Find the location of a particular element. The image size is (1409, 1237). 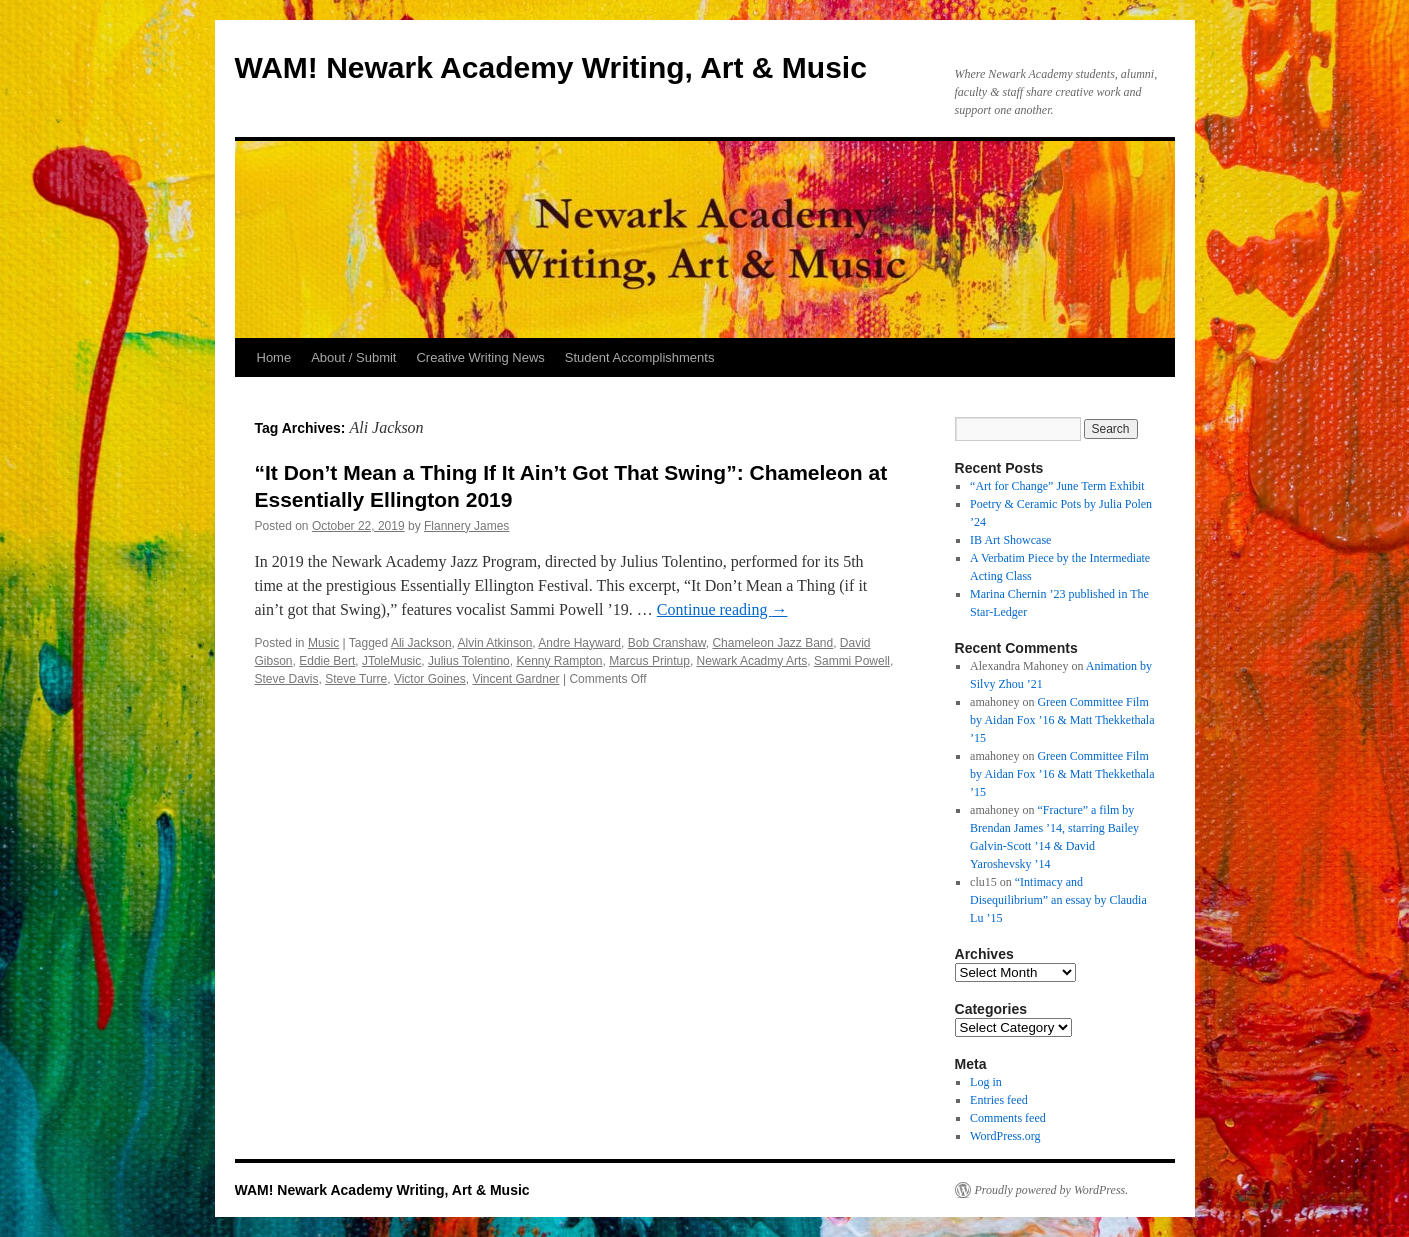

Alvin Atkinson is located at coordinates (495, 643).